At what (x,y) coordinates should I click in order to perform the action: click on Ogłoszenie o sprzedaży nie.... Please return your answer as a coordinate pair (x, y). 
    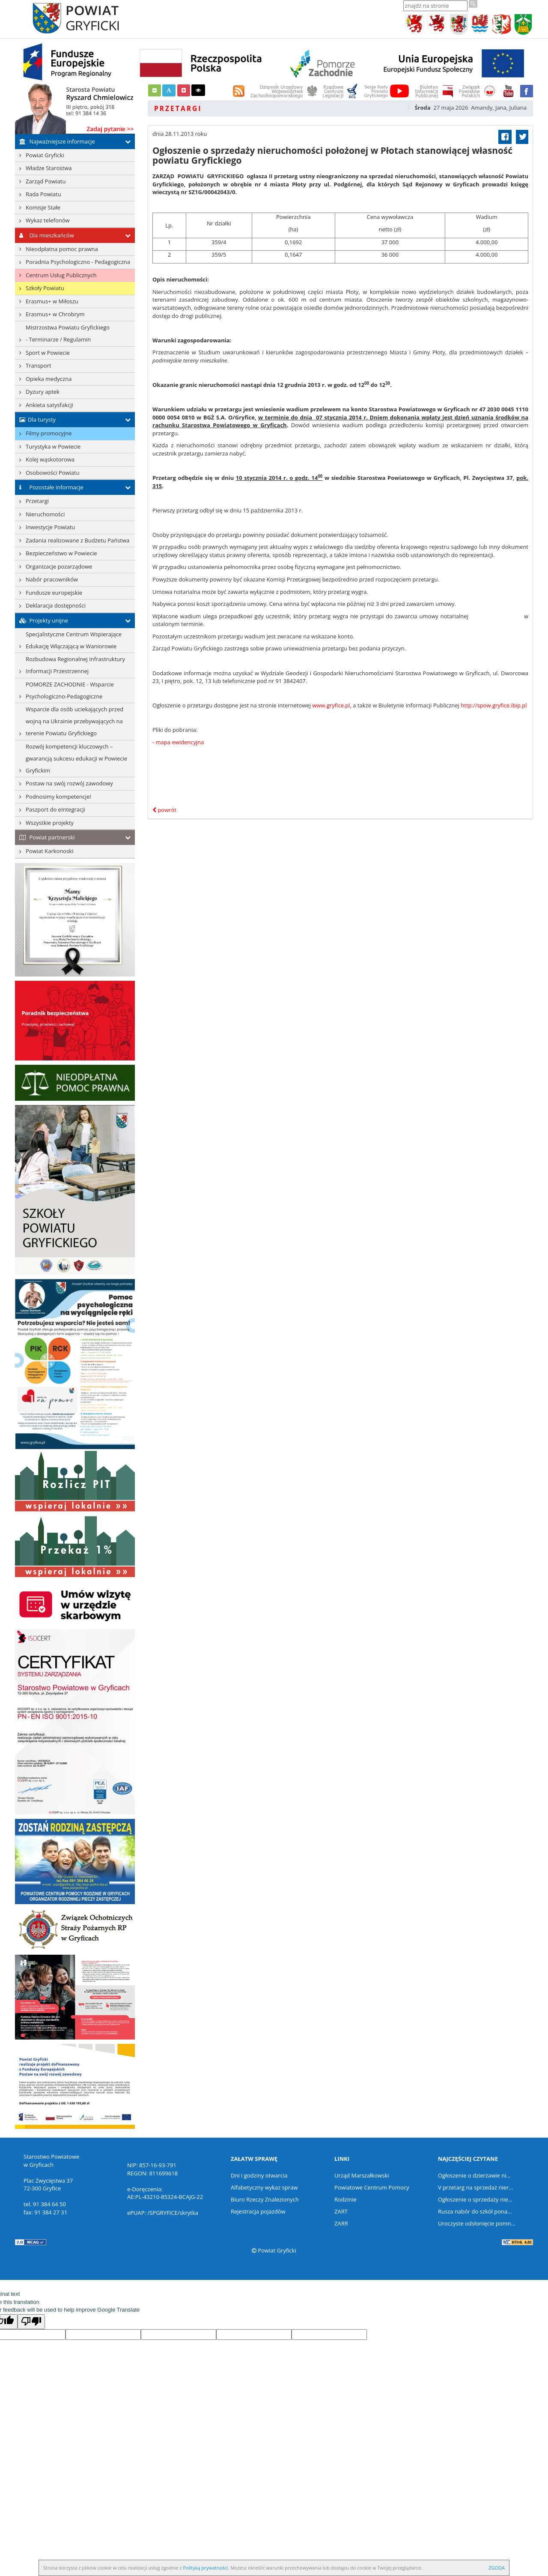
    Looking at the image, I should click on (475, 2199).